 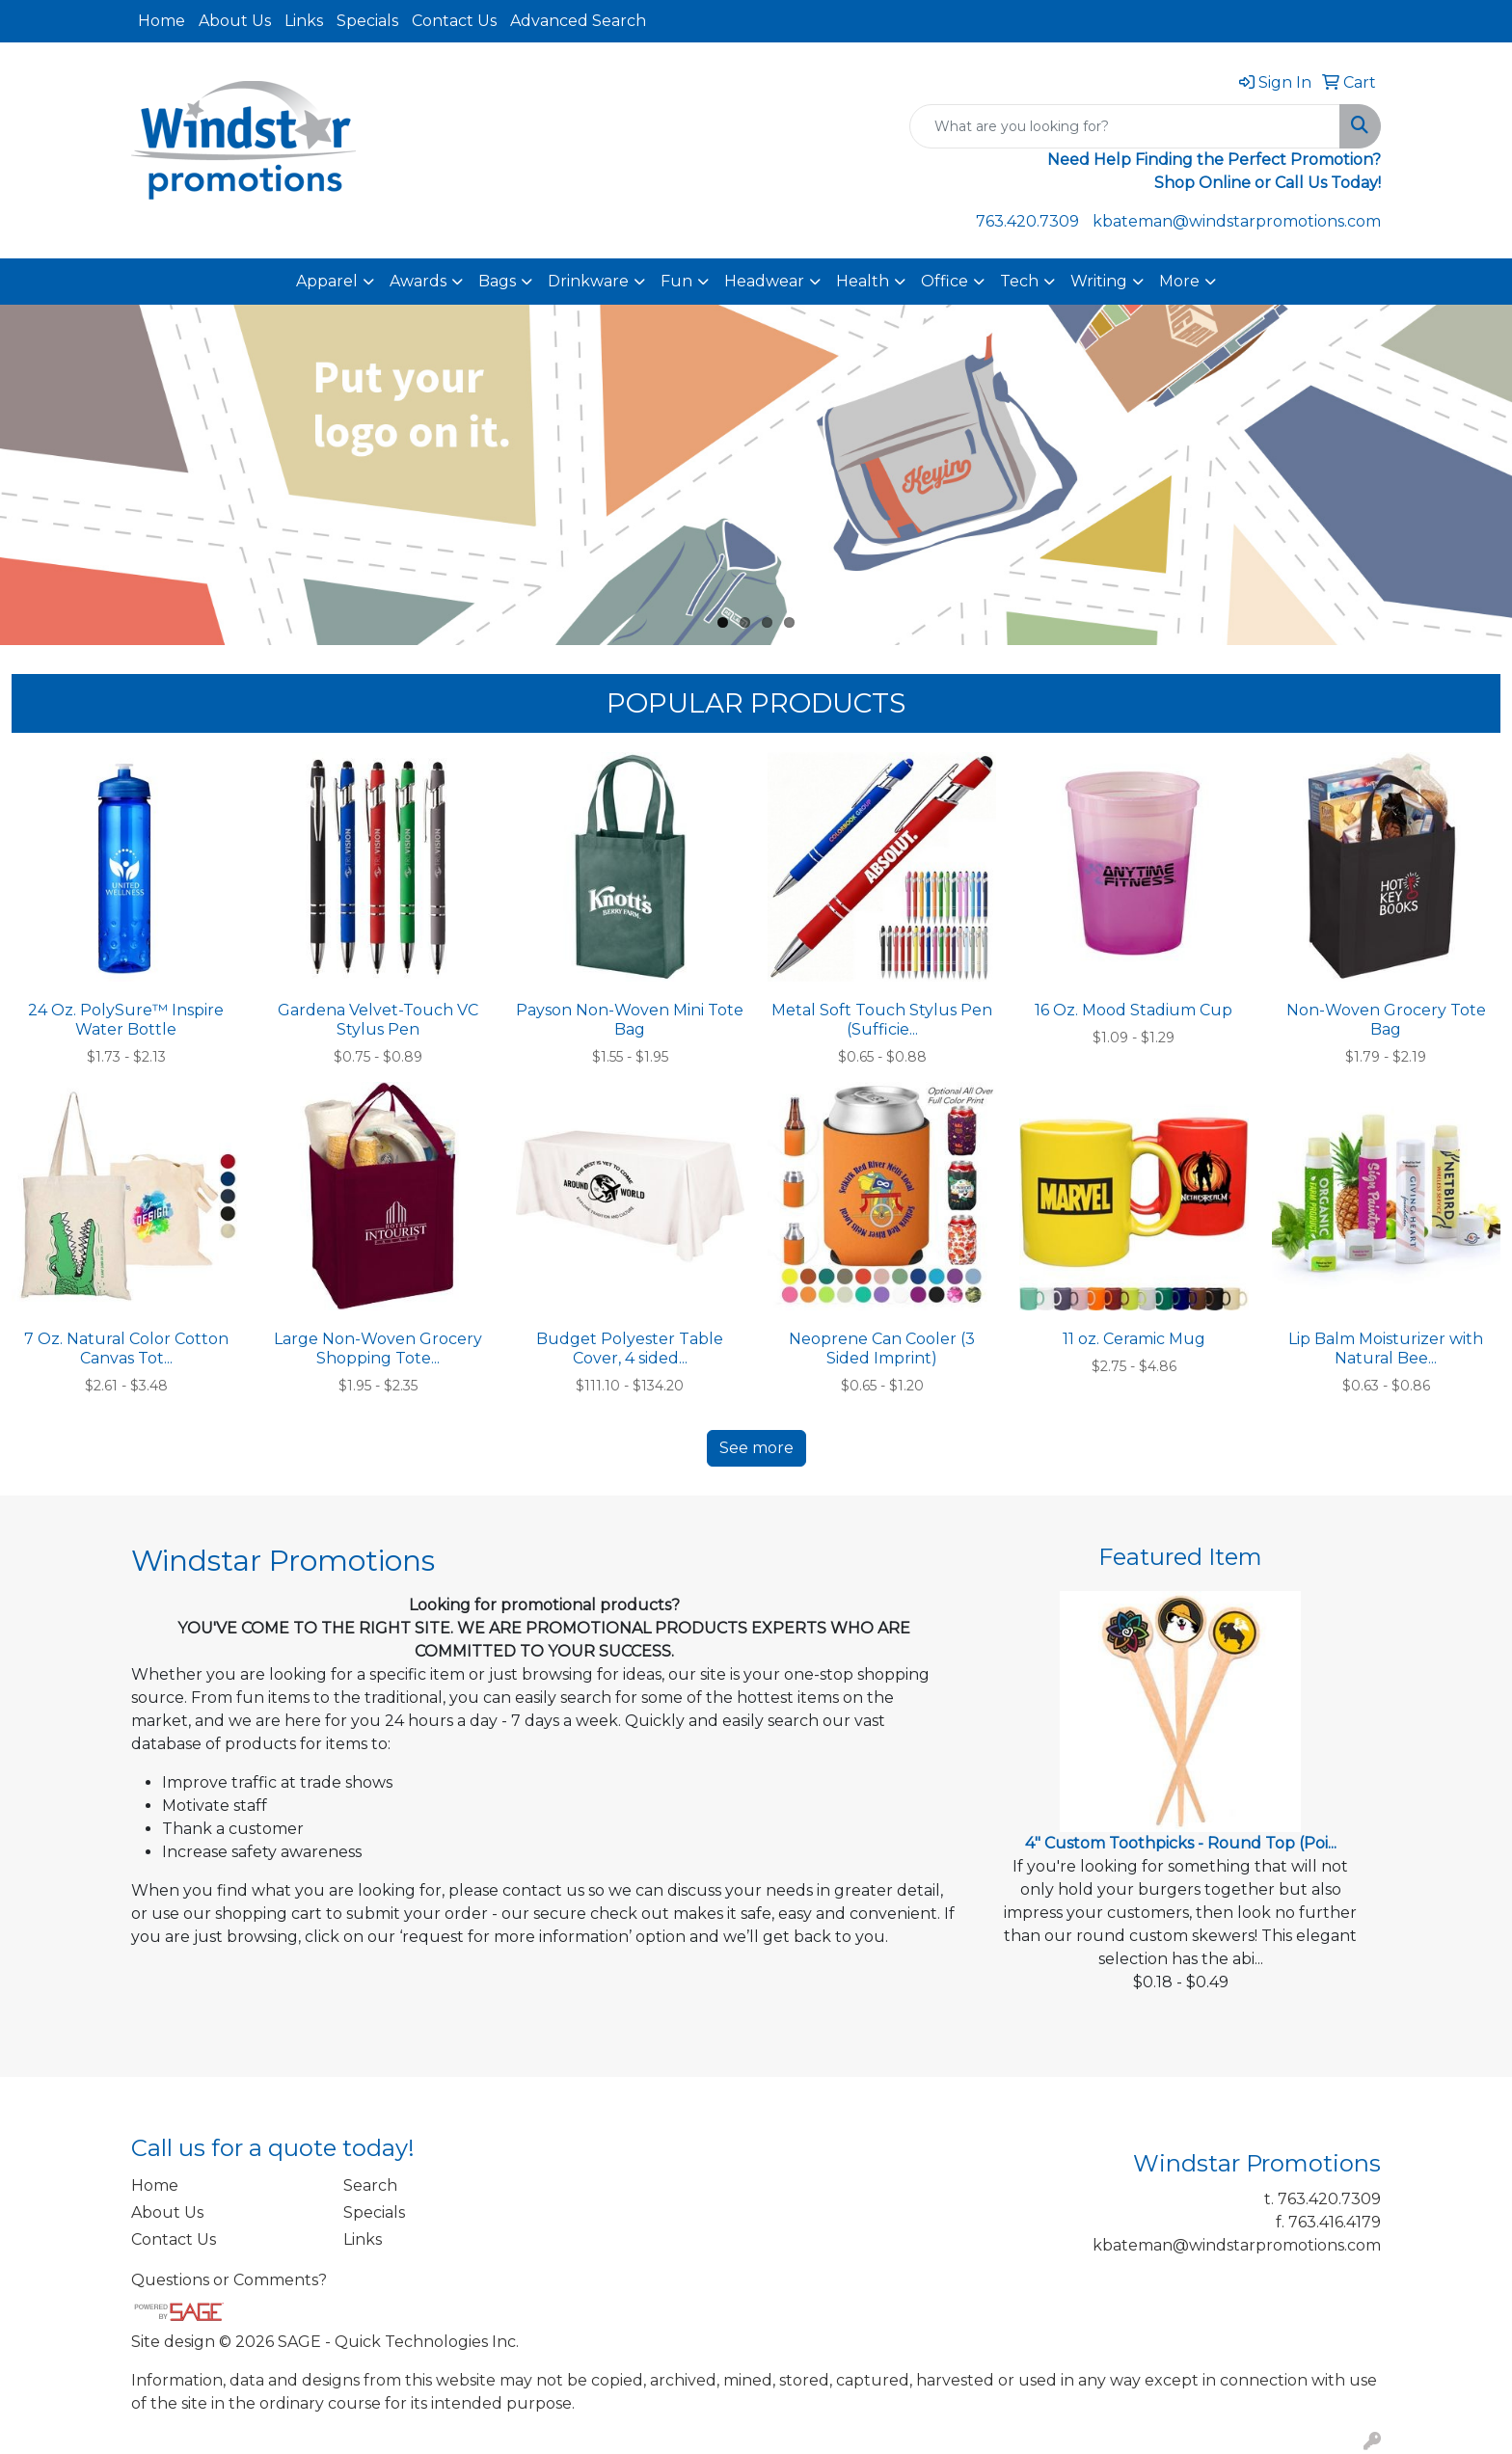 I want to click on kbateman@windstarpromotions.com, so click(x=1237, y=221).